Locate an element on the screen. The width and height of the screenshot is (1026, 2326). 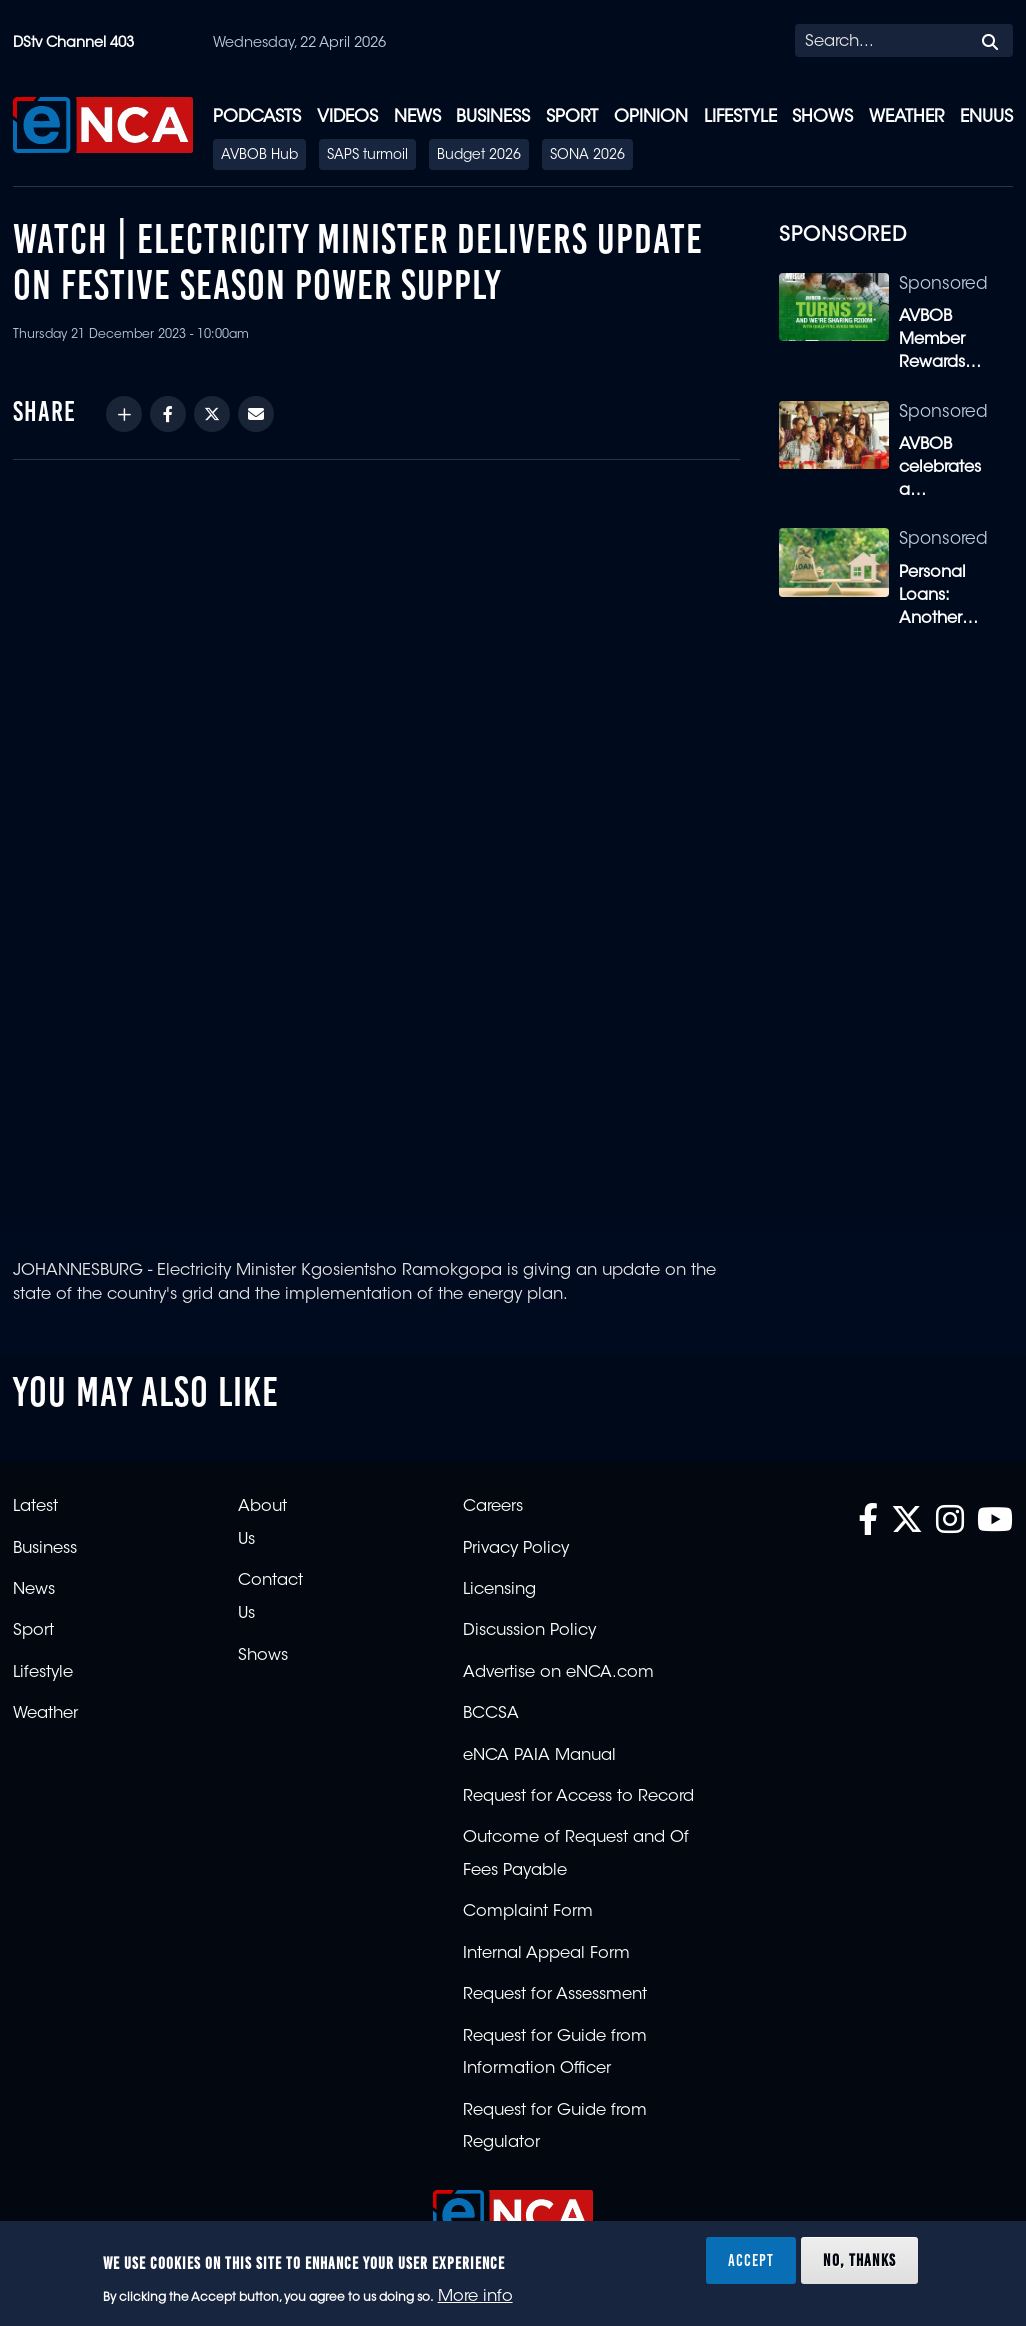
More info is located at coordinates (475, 2297).